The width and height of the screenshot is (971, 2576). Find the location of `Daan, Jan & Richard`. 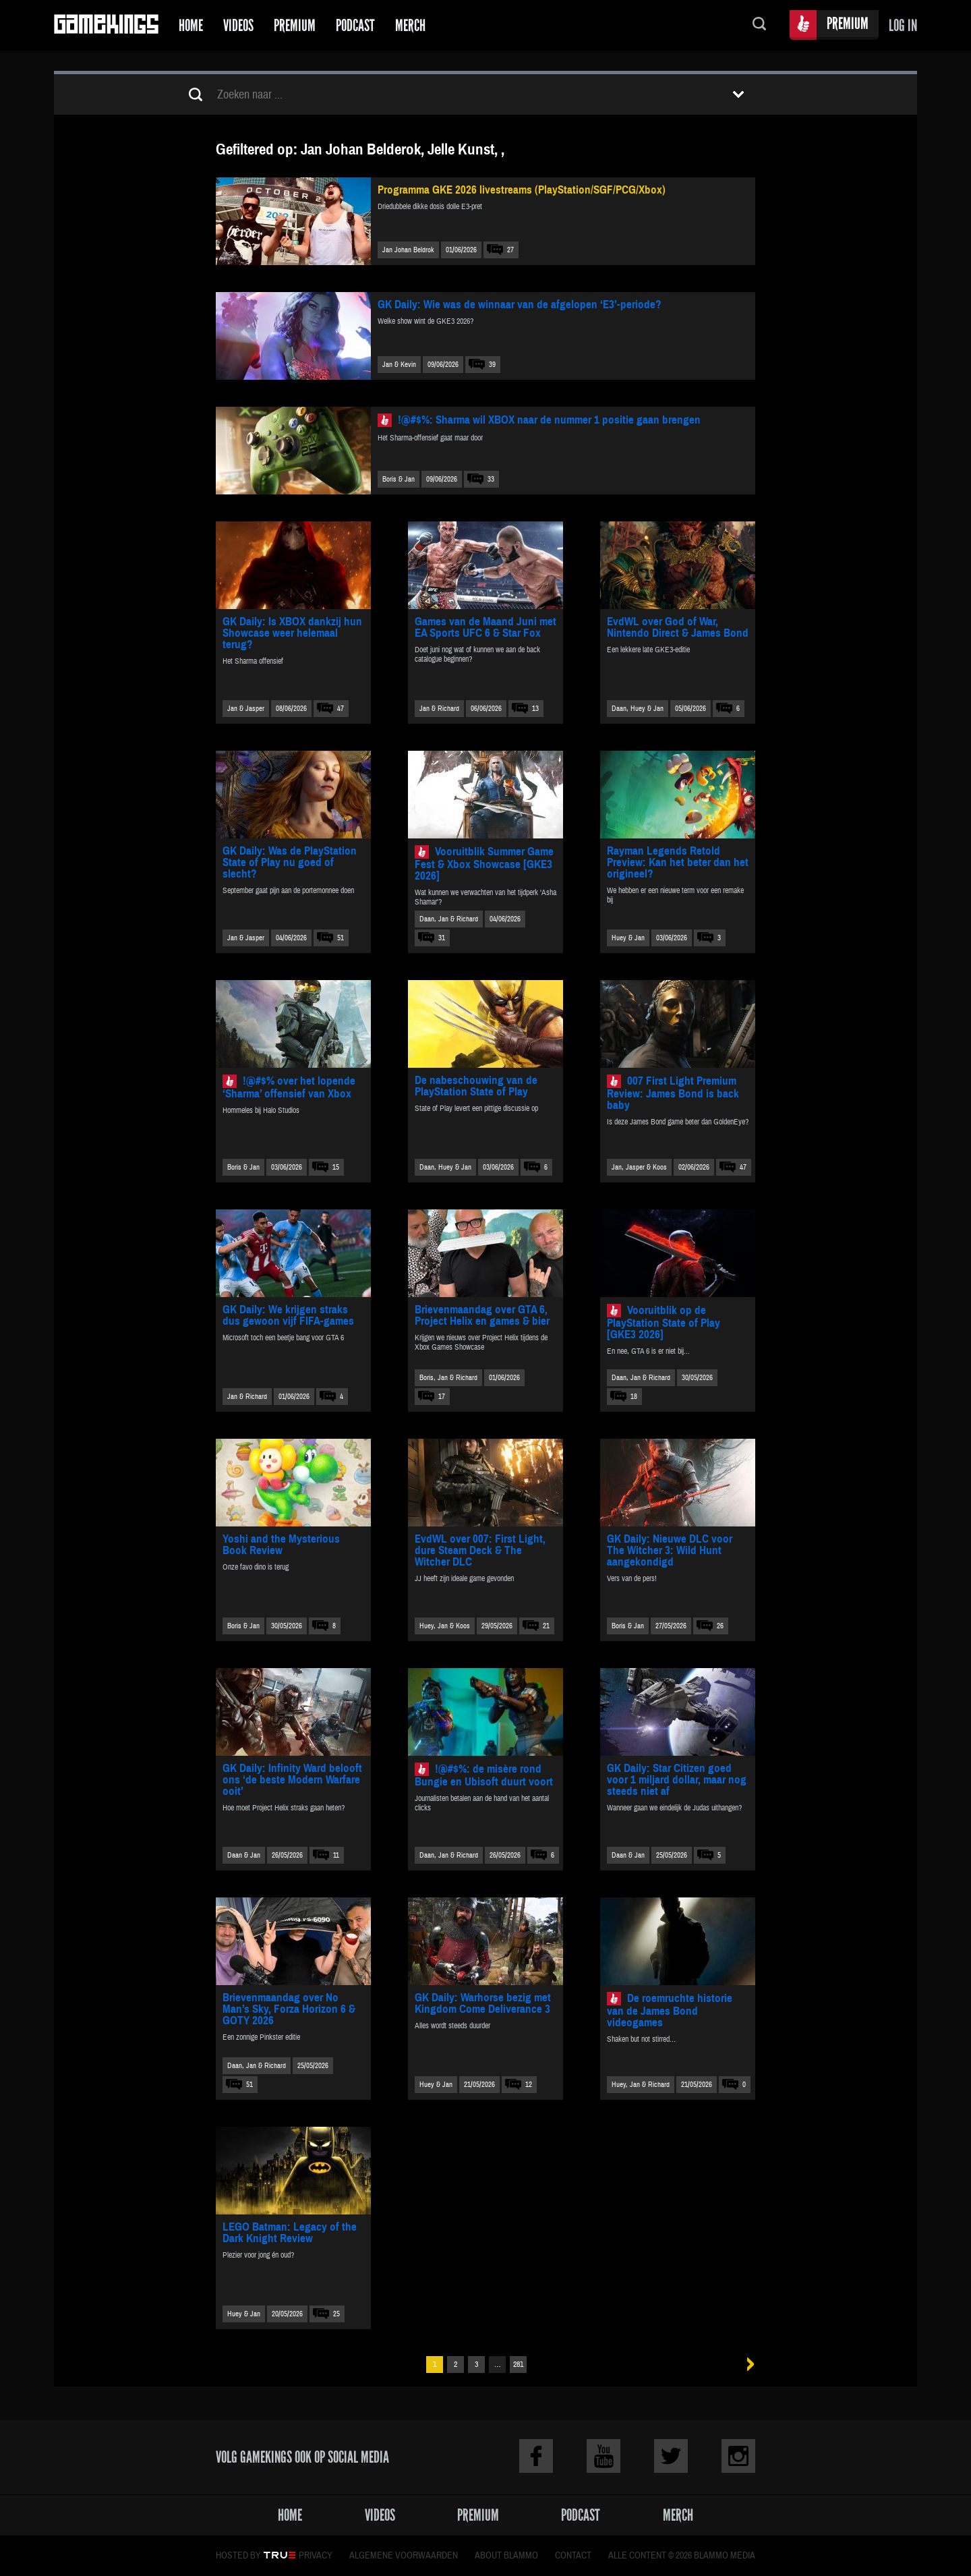

Daan, Jan & Richard is located at coordinates (448, 919).